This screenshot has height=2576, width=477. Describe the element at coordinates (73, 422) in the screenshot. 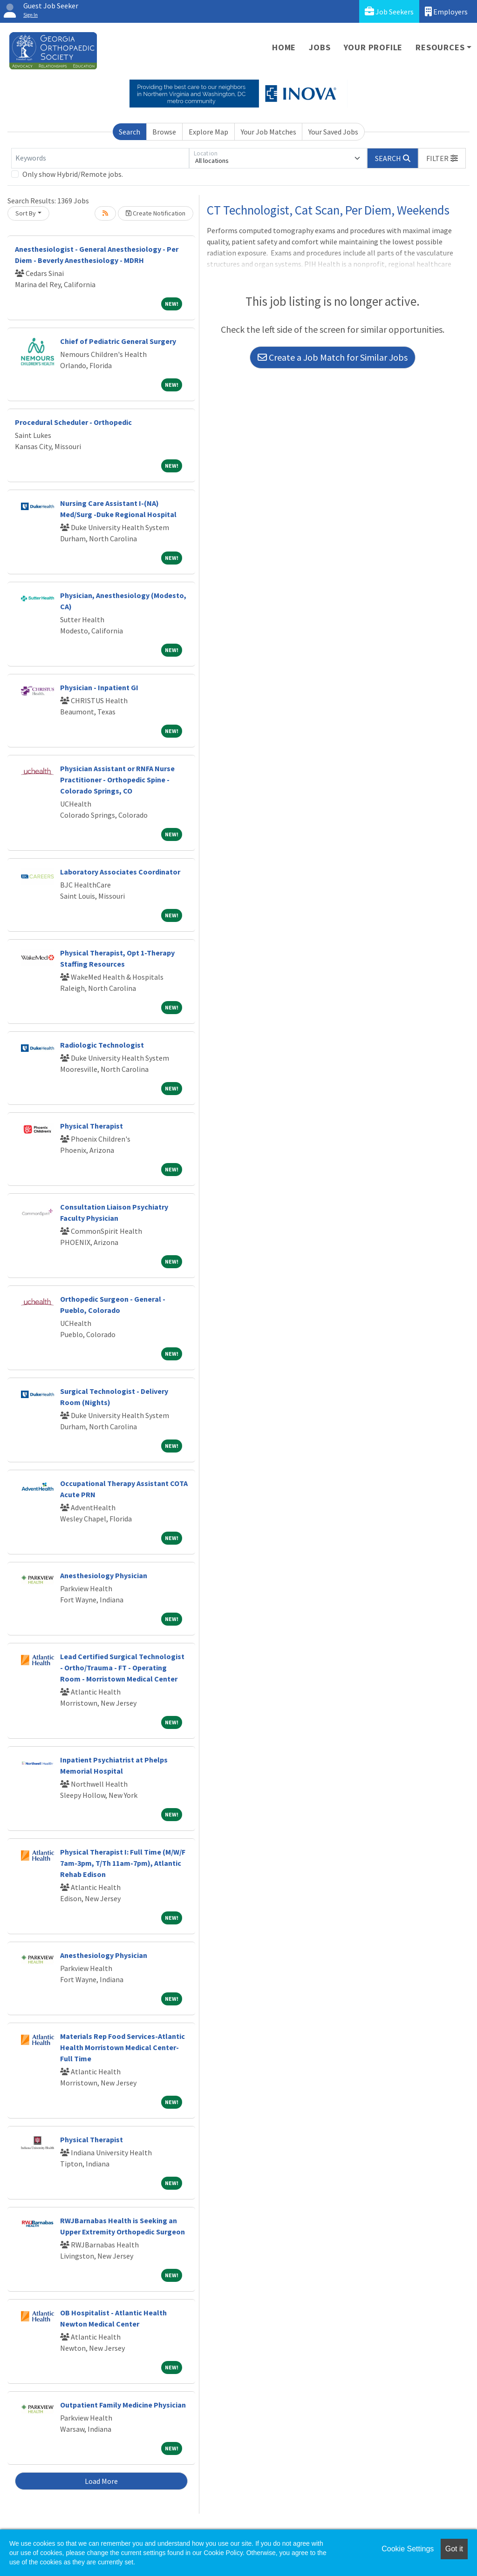

I see `Procedural Scheduler - Orthopedic` at that location.